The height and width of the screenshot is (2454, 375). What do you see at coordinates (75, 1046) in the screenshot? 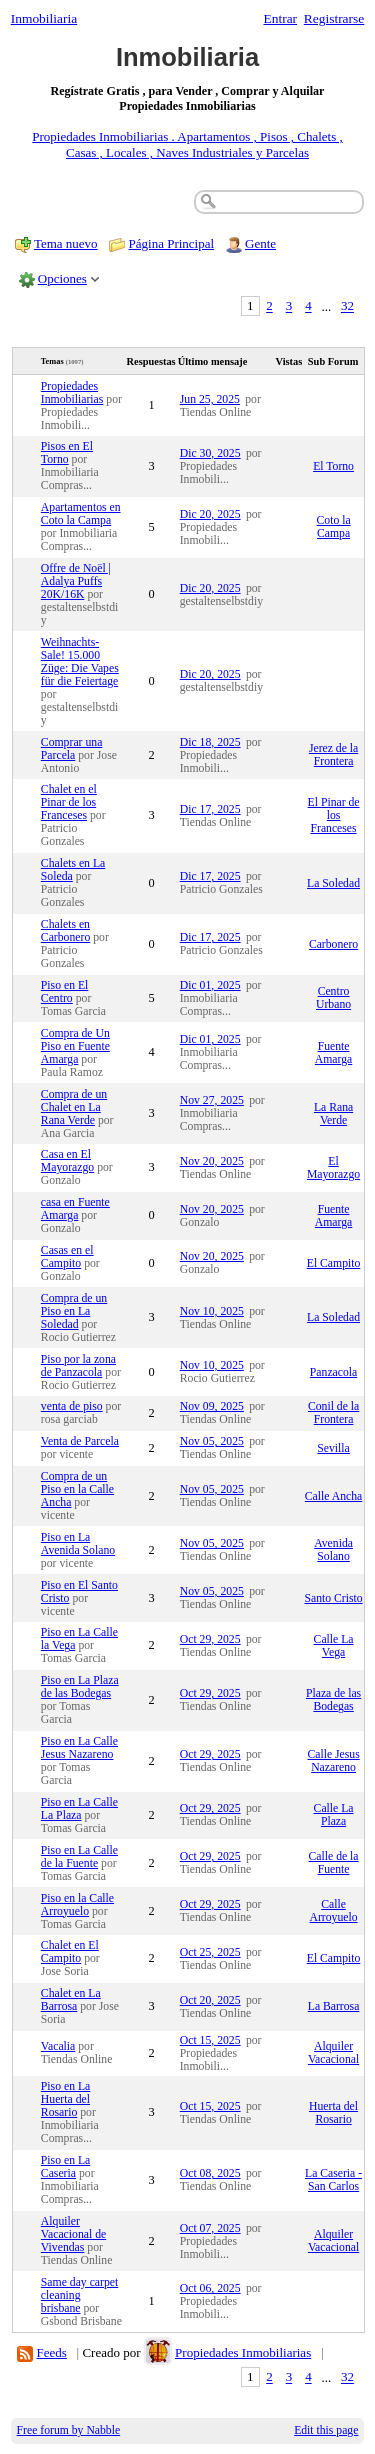
I see `Compra de Un Piso en Fuente Amarga` at bounding box center [75, 1046].